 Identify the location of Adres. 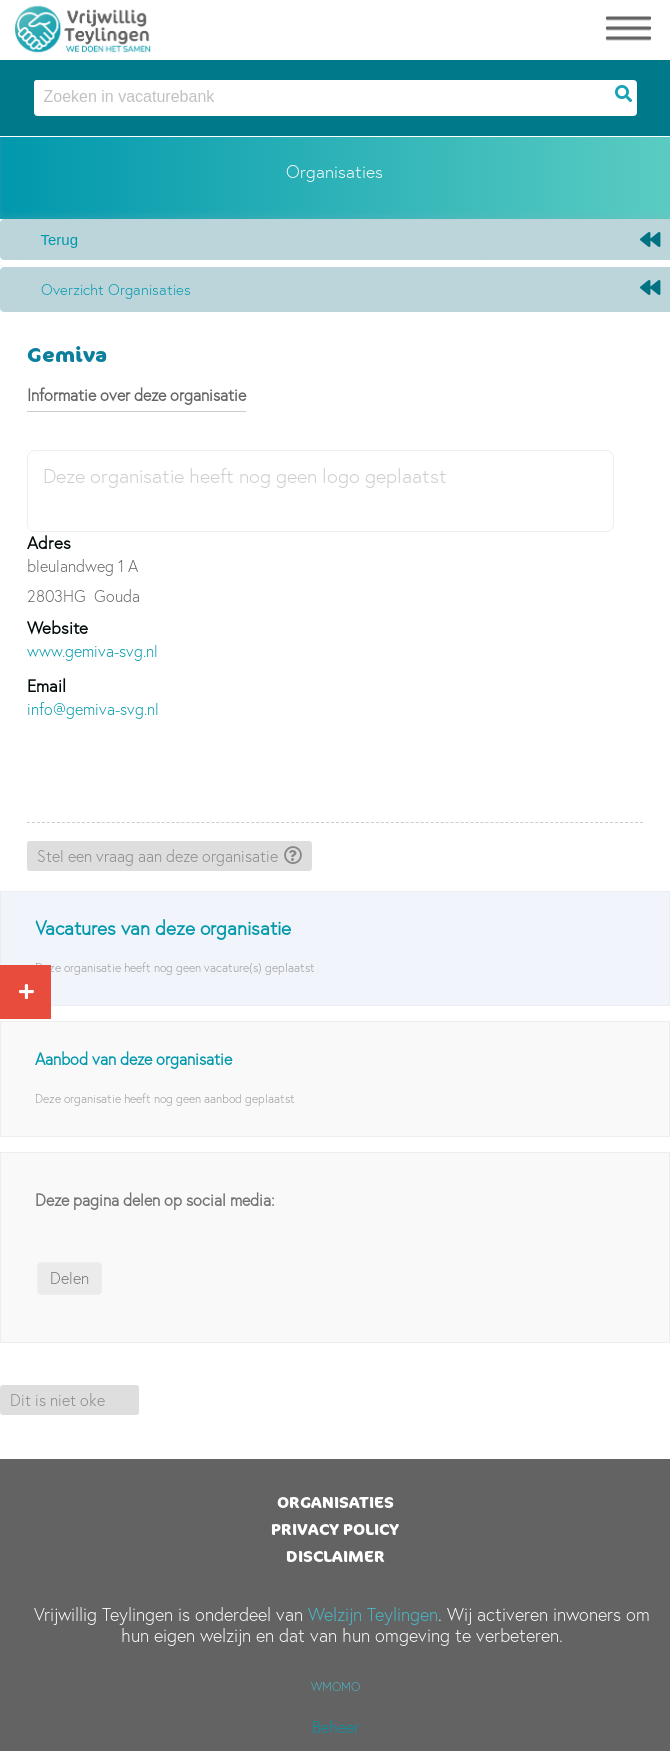
(49, 542).